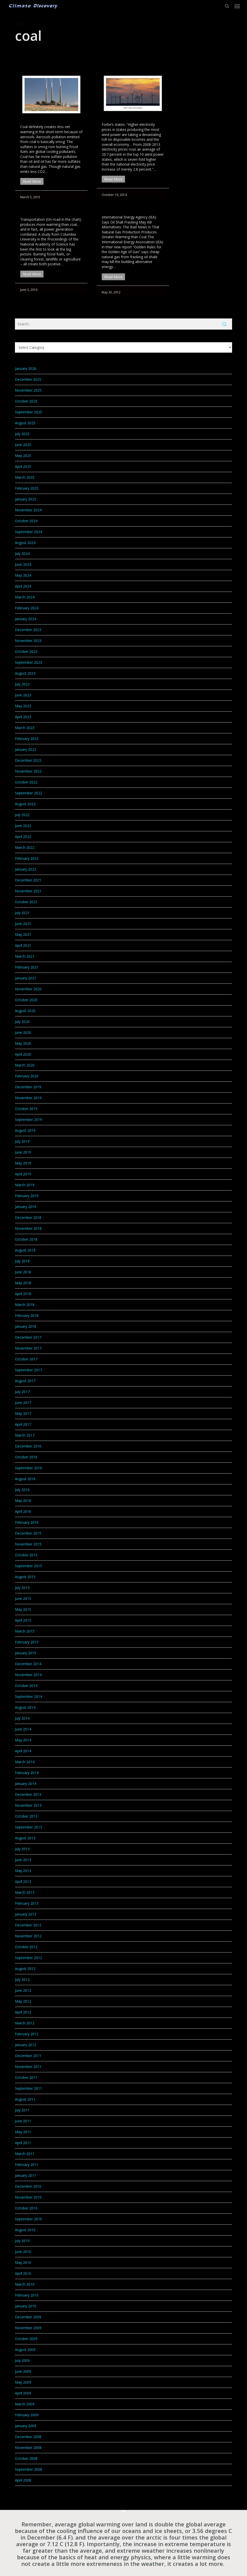 The image size is (247, 2576). I want to click on May 2023, so click(23, 705).